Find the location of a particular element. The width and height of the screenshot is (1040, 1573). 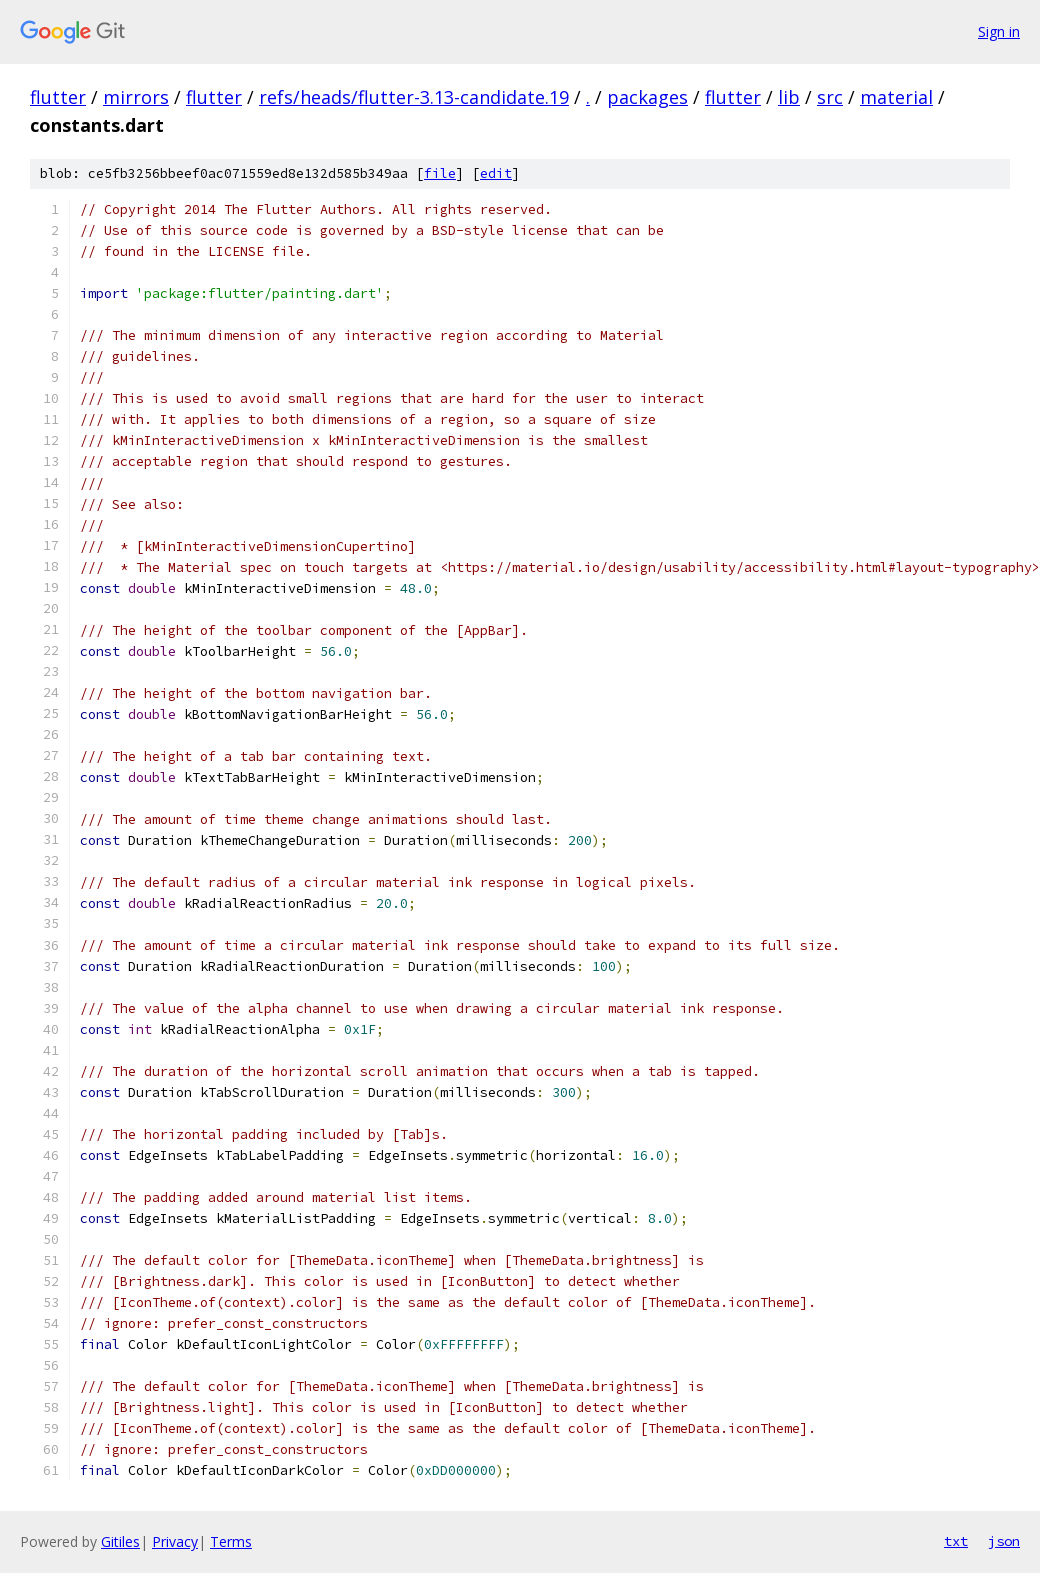

Privacy is located at coordinates (175, 1541).